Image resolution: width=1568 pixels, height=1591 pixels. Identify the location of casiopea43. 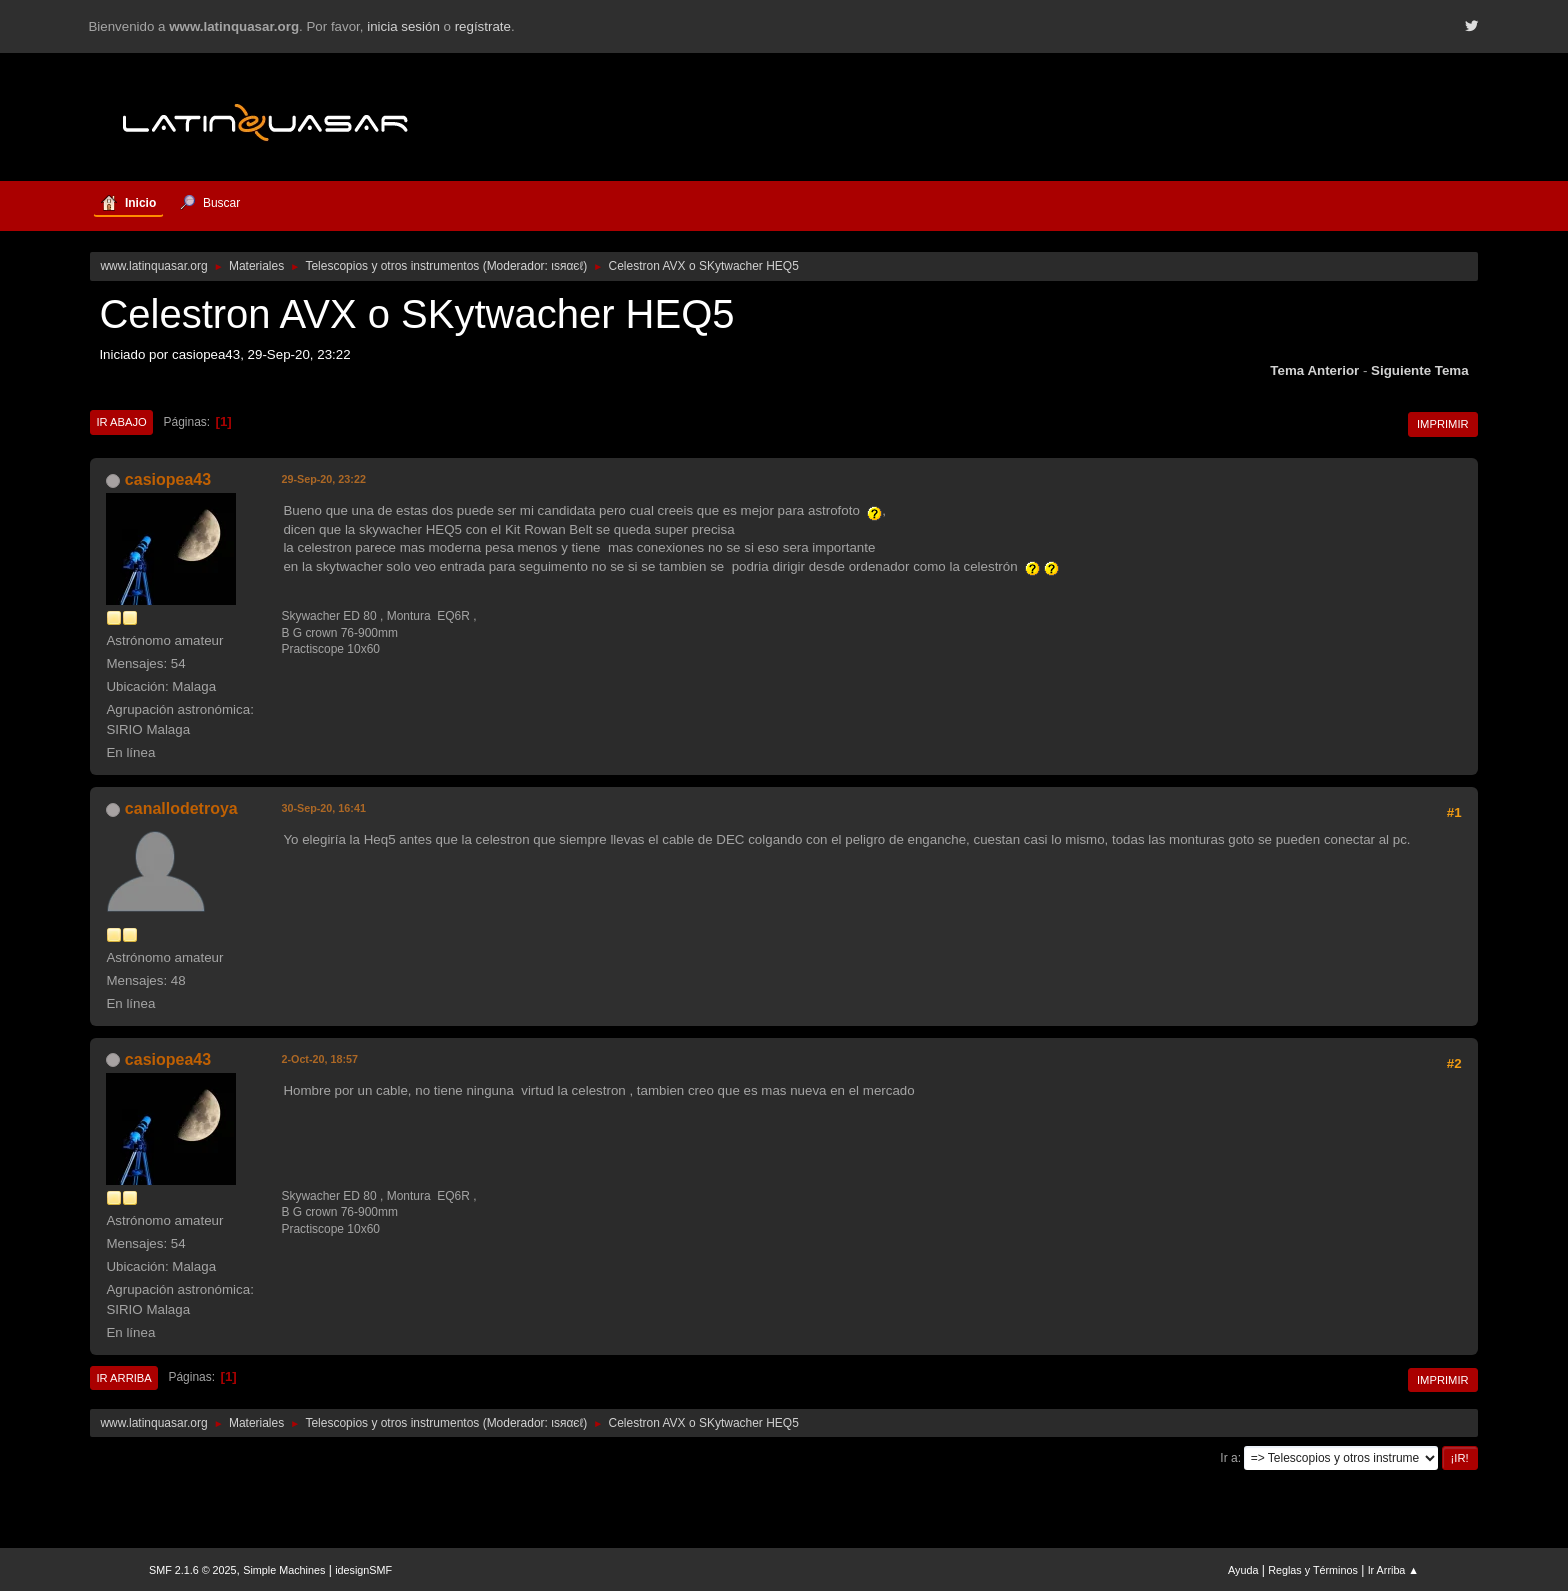
(168, 479).